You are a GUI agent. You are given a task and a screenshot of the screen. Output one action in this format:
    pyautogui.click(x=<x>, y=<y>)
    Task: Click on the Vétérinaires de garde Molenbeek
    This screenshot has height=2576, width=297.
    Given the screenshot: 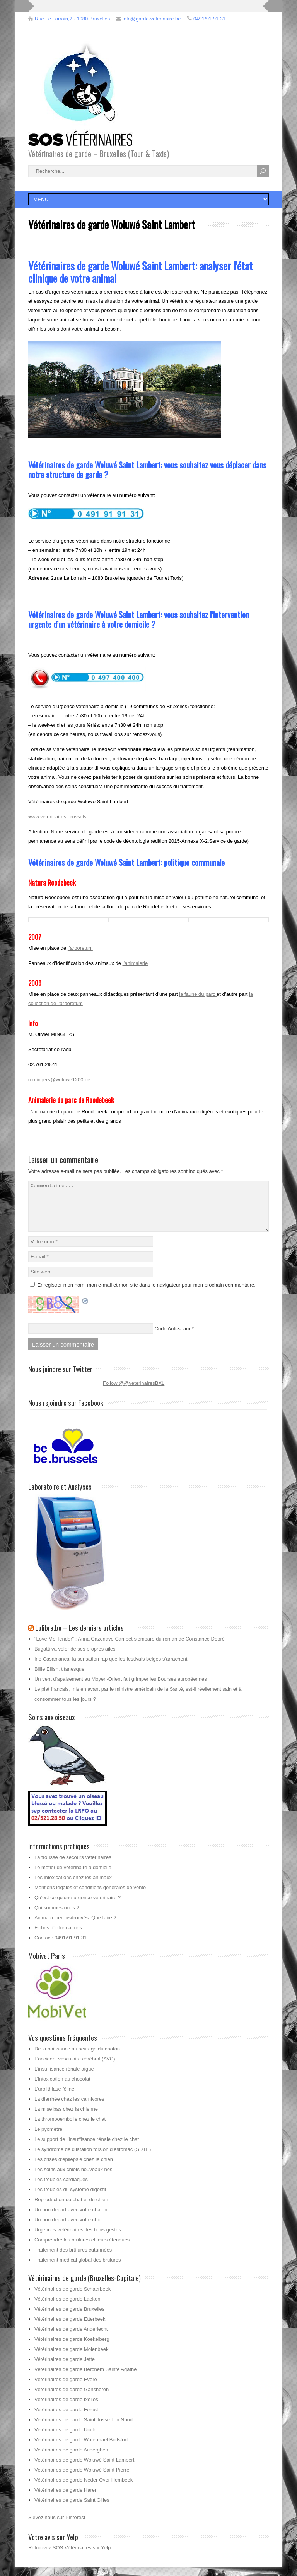 What is the action you would take?
    pyautogui.click(x=71, y=2358)
    